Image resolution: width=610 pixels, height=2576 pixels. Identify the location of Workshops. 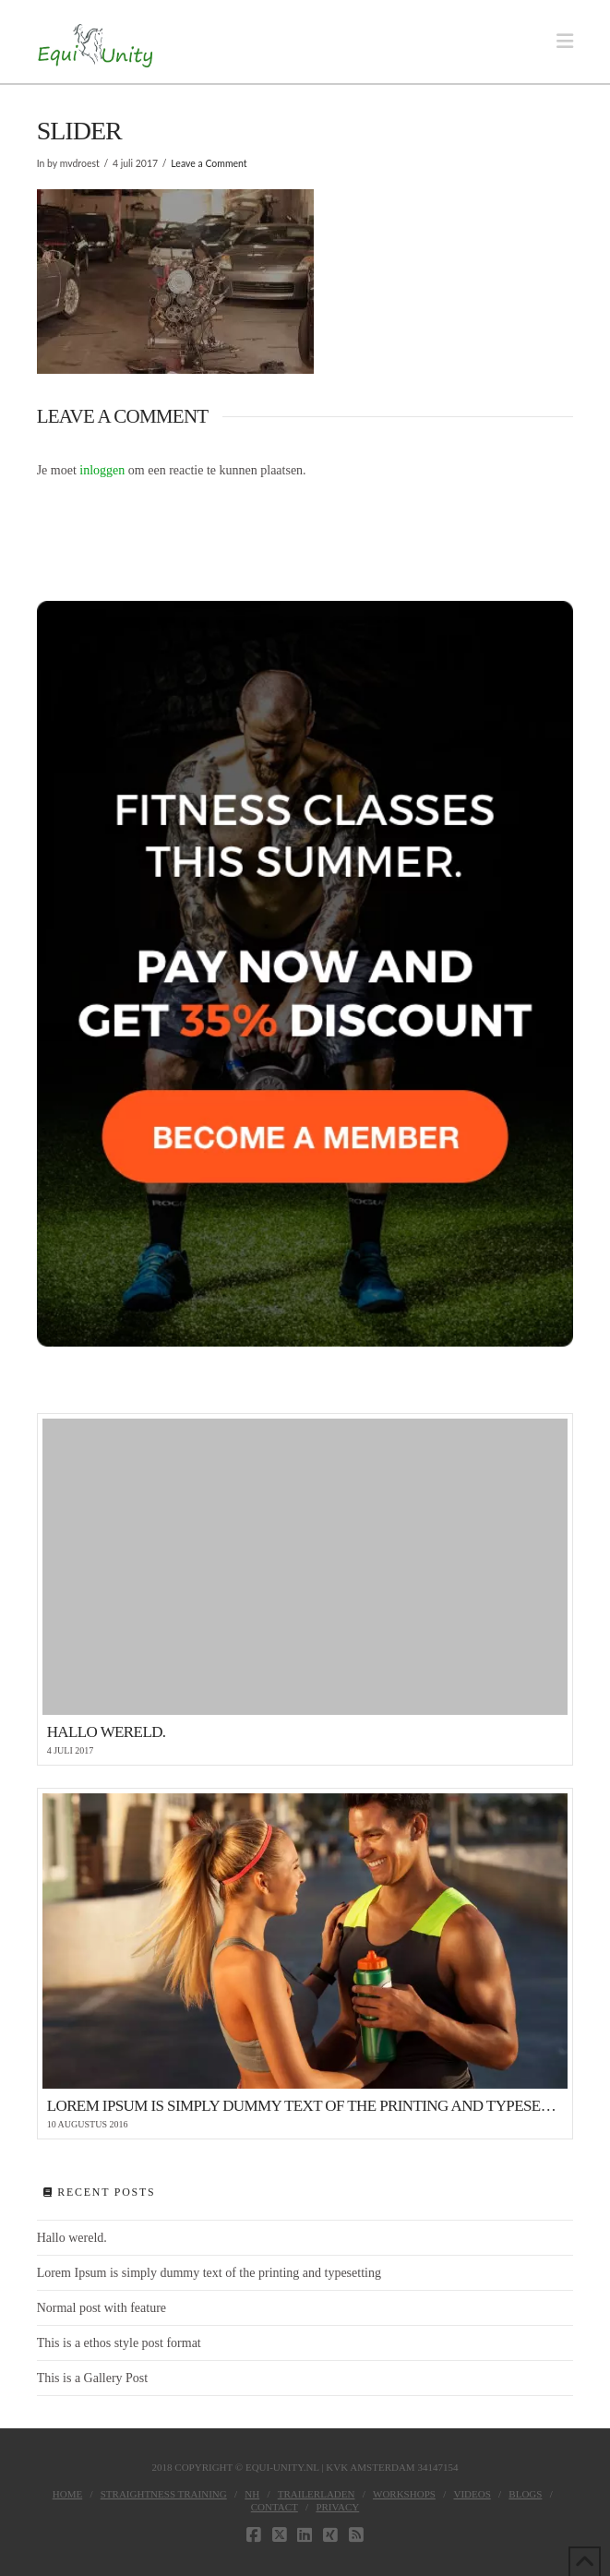
(404, 2493).